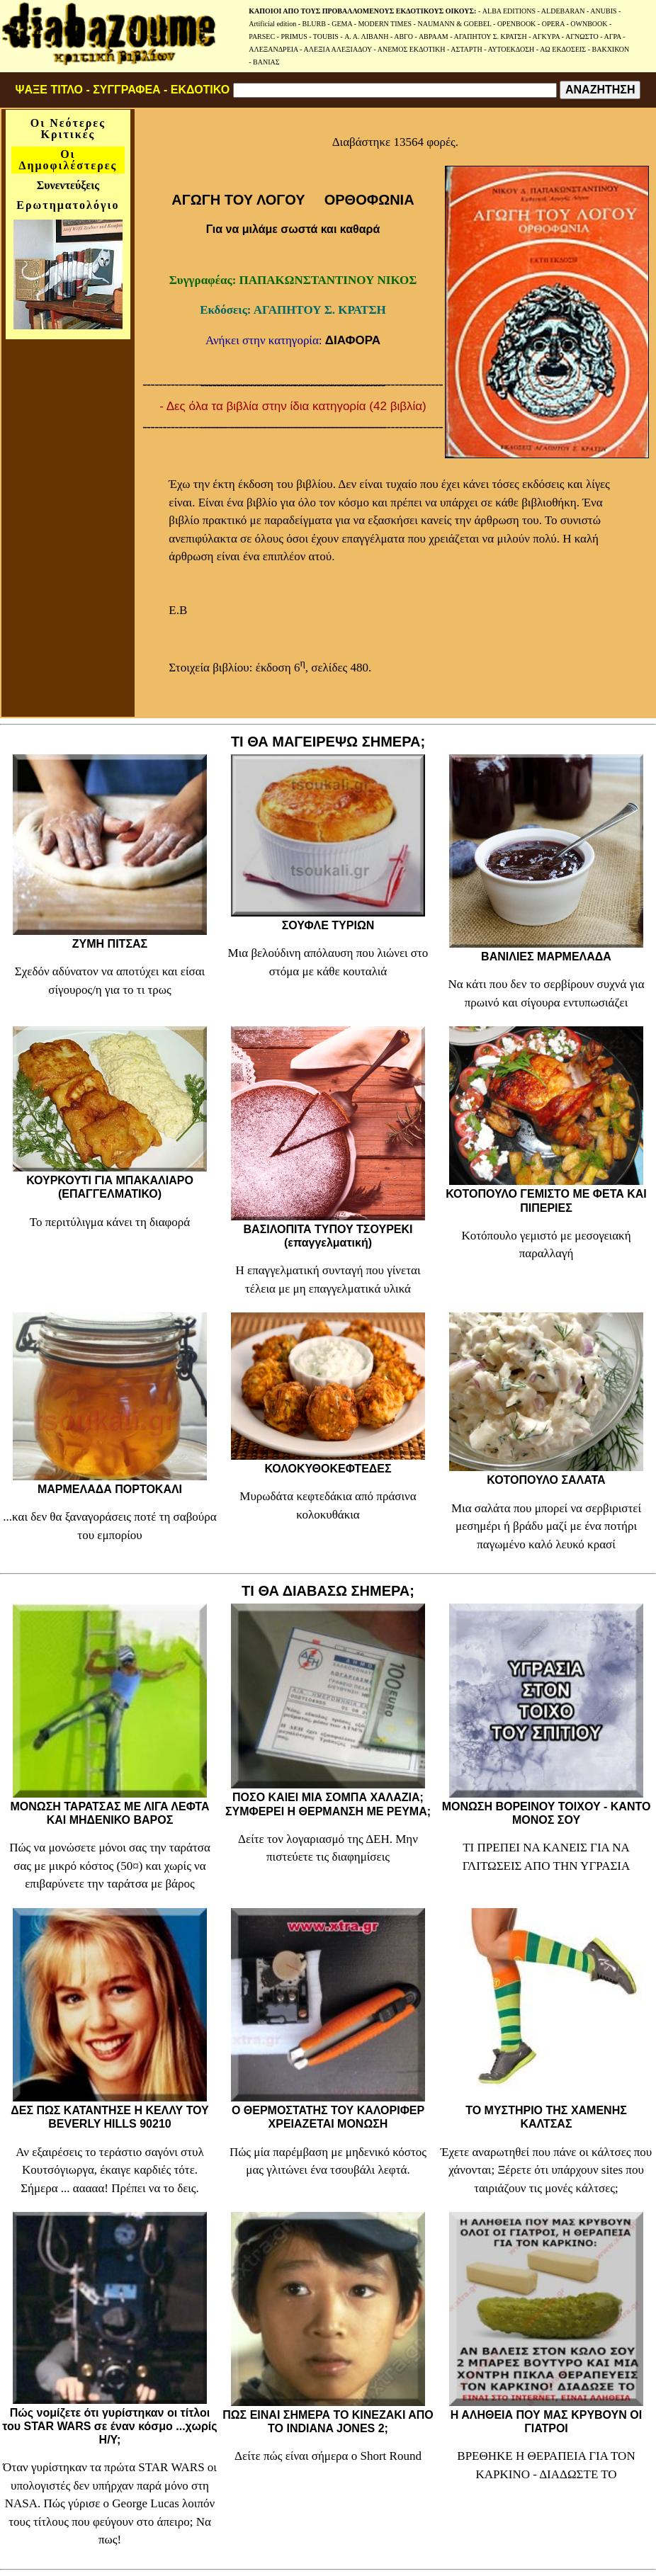 Image resolution: width=656 pixels, height=2576 pixels. What do you see at coordinates (352, 340) in the screenshot?
I see `ΔΙΑΦΟΡΑ` at bounding box center [352, 340].